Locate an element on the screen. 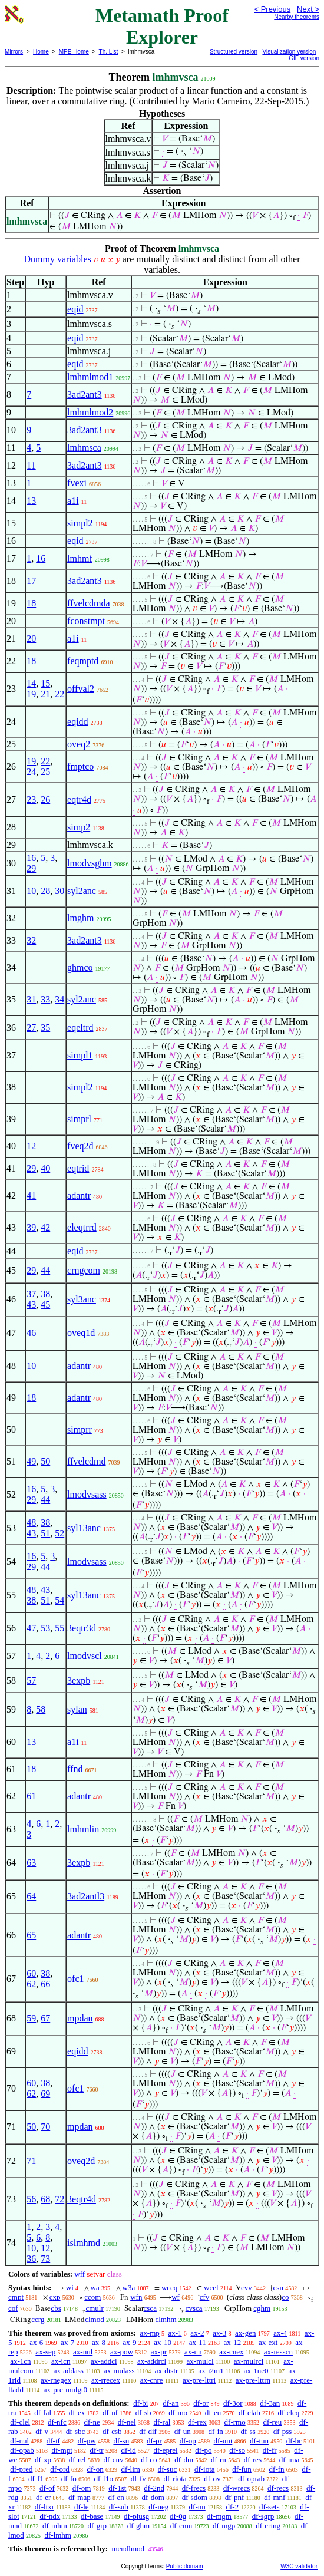 This screenshot has width=324, height=2576. df-nul is located at coordinates (19, 2440).